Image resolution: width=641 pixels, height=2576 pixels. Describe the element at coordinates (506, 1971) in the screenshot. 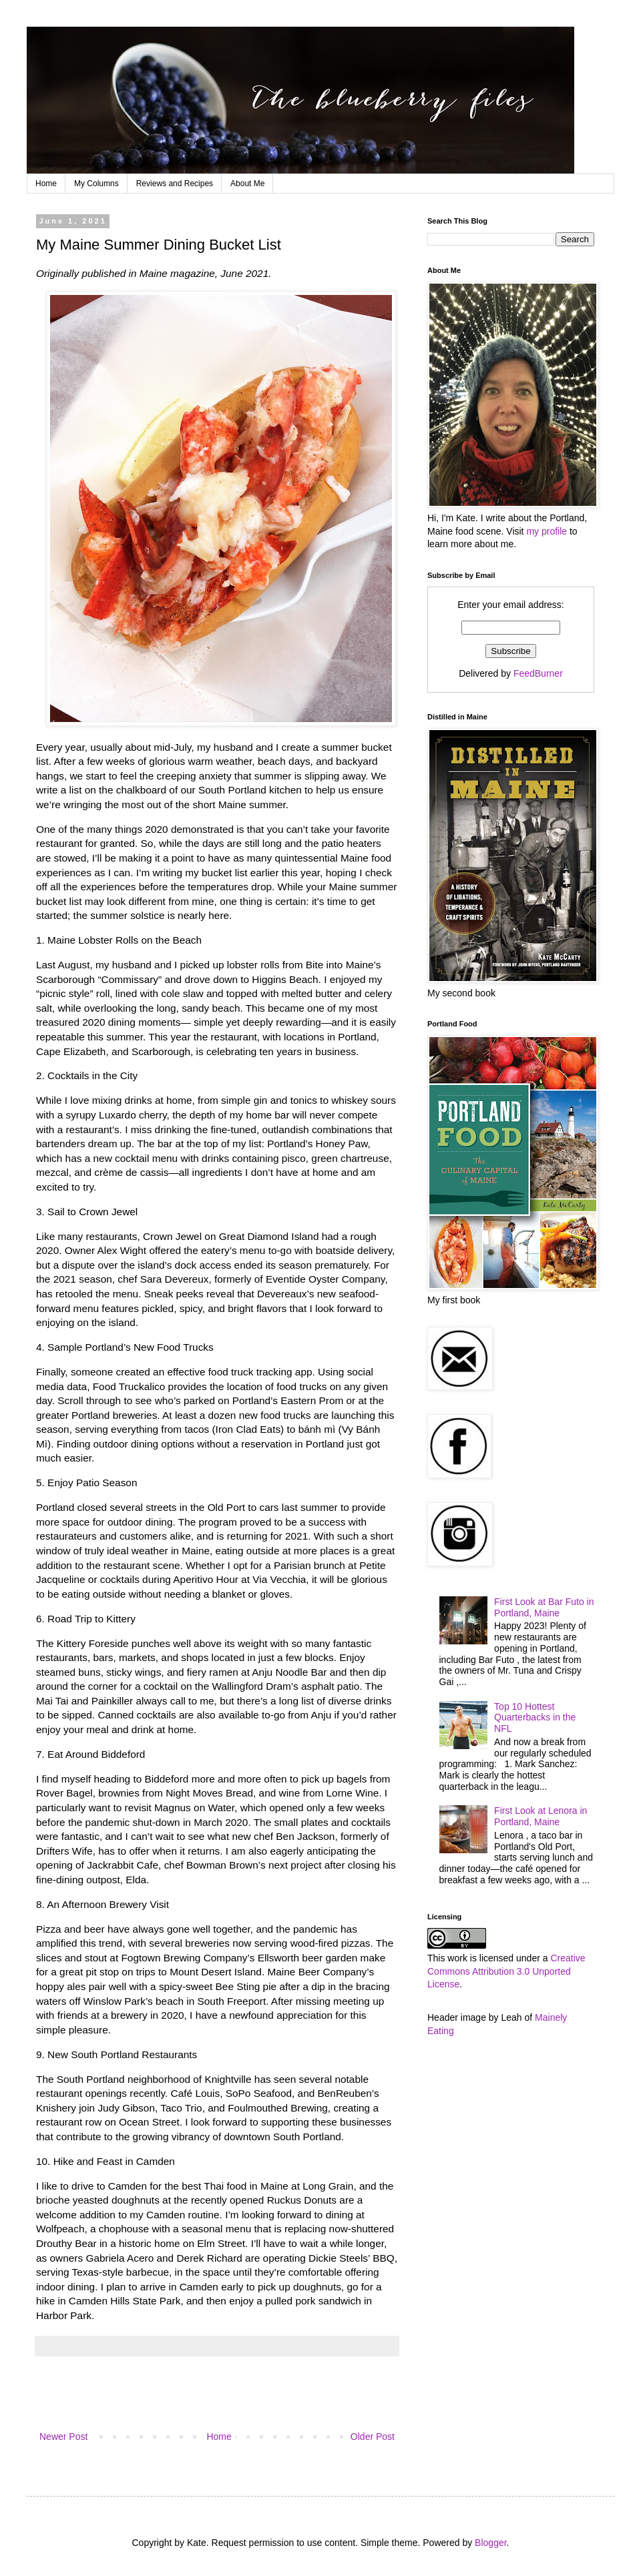

I see `Creative Commons Attribution 3.0 Unported License` at that location.